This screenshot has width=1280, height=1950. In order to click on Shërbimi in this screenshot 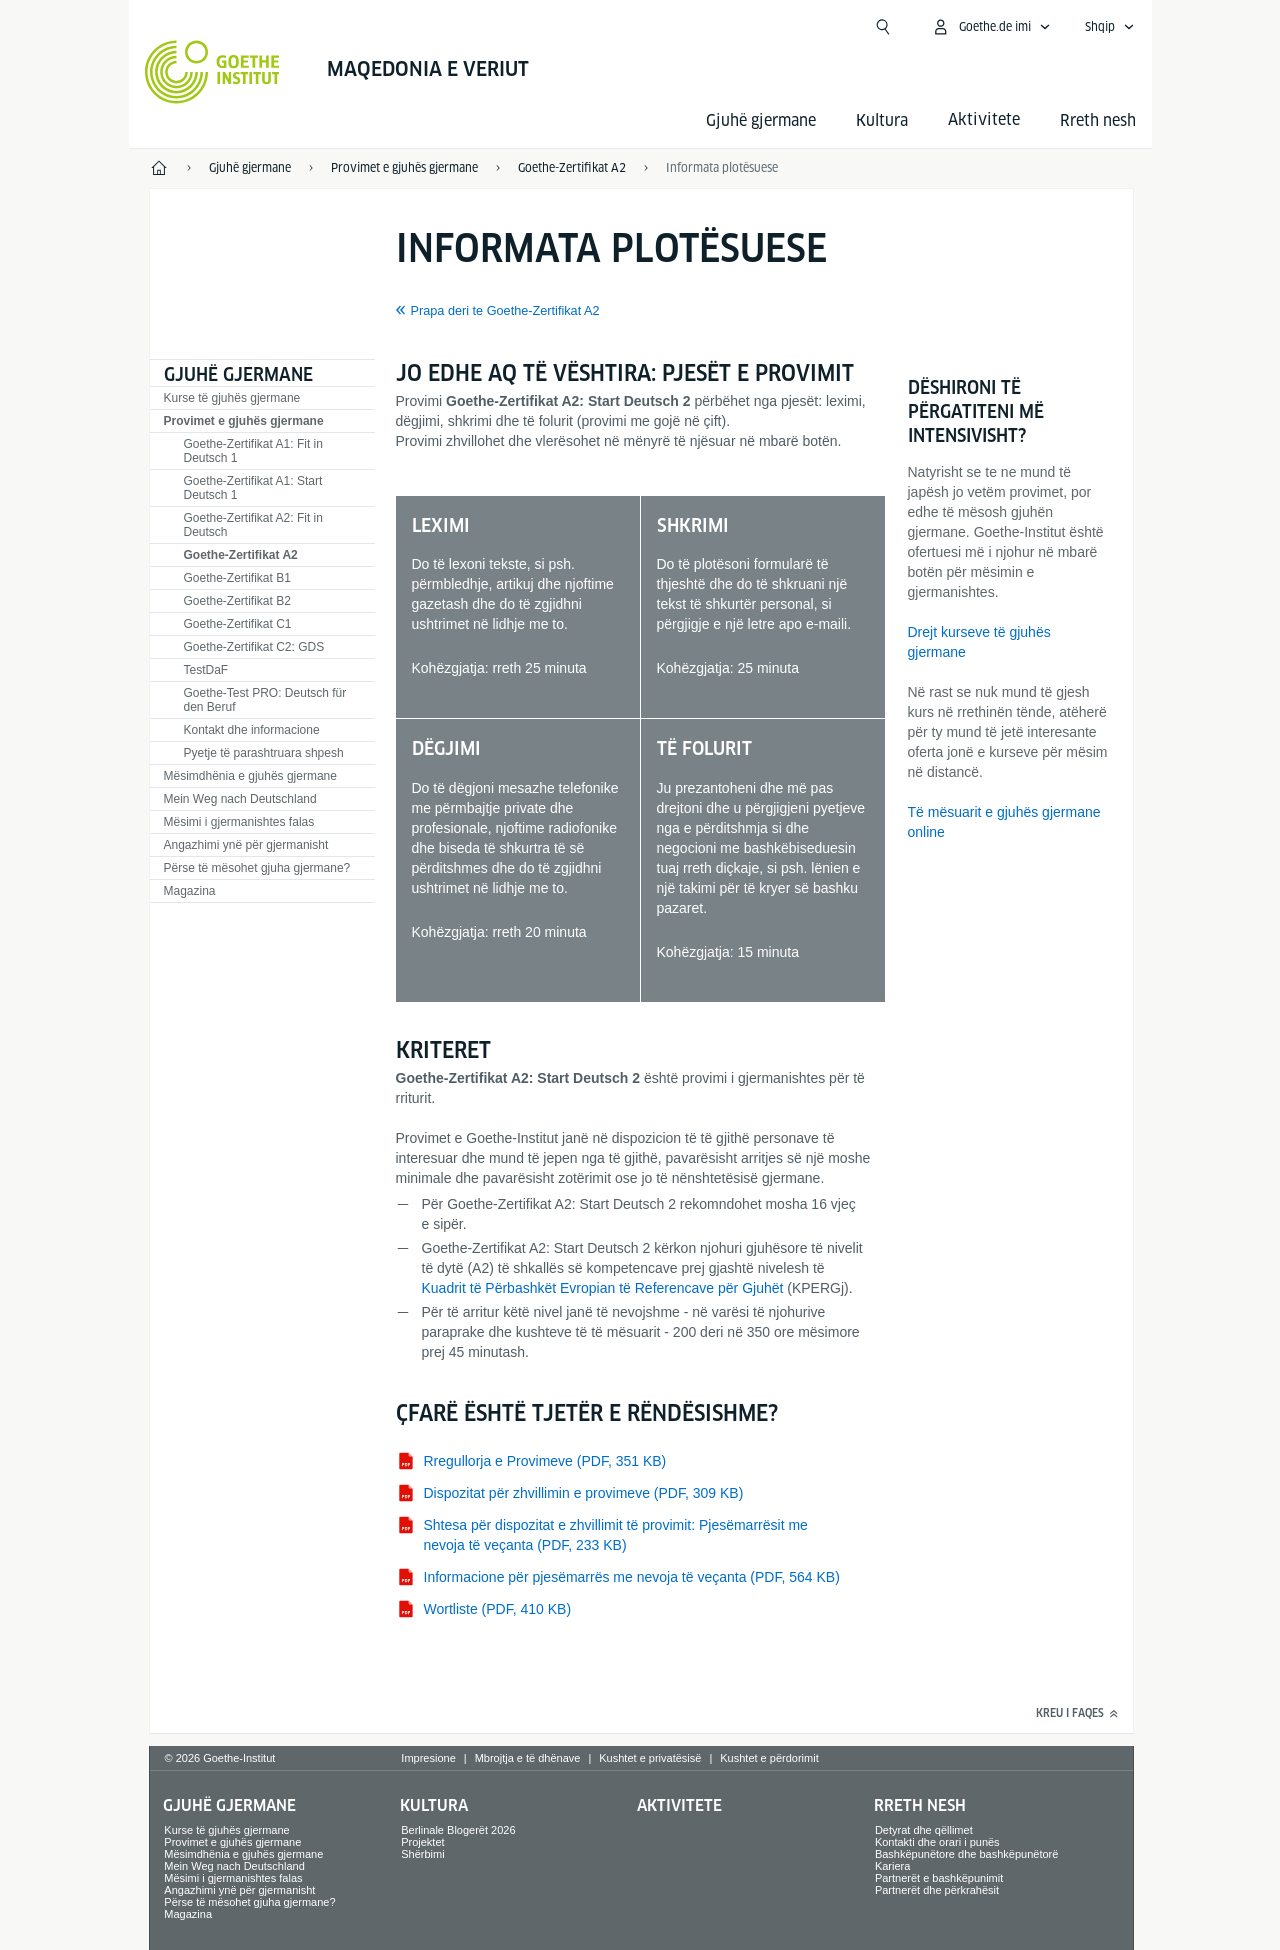, I will do `click(422, 1854)`.